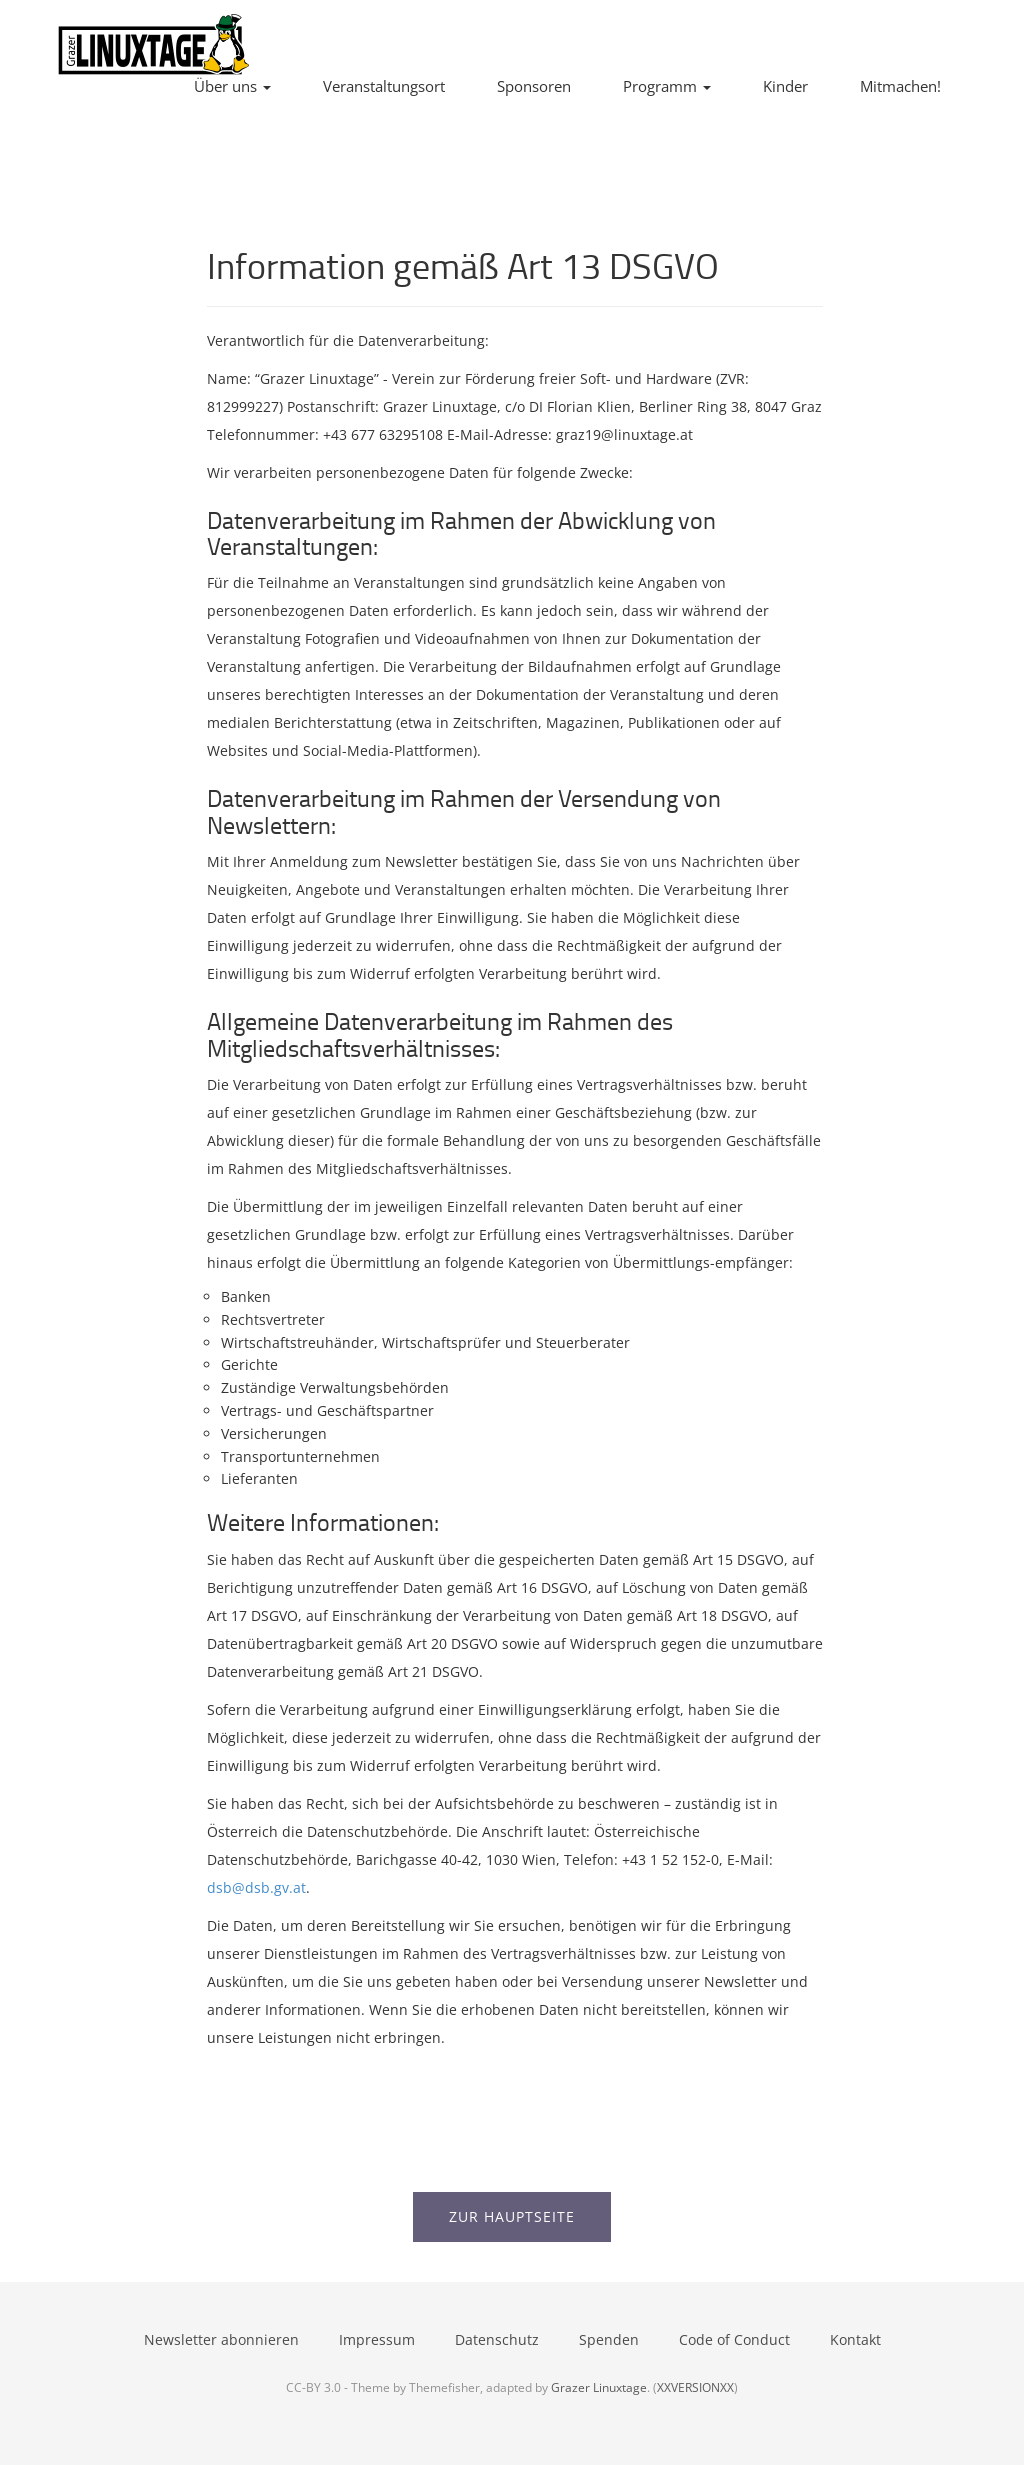 This screenshot has height=2465, width=1024. Describe the element at coordinates (534, 86) in the screenshot. I see `Sponsoren` at that location.